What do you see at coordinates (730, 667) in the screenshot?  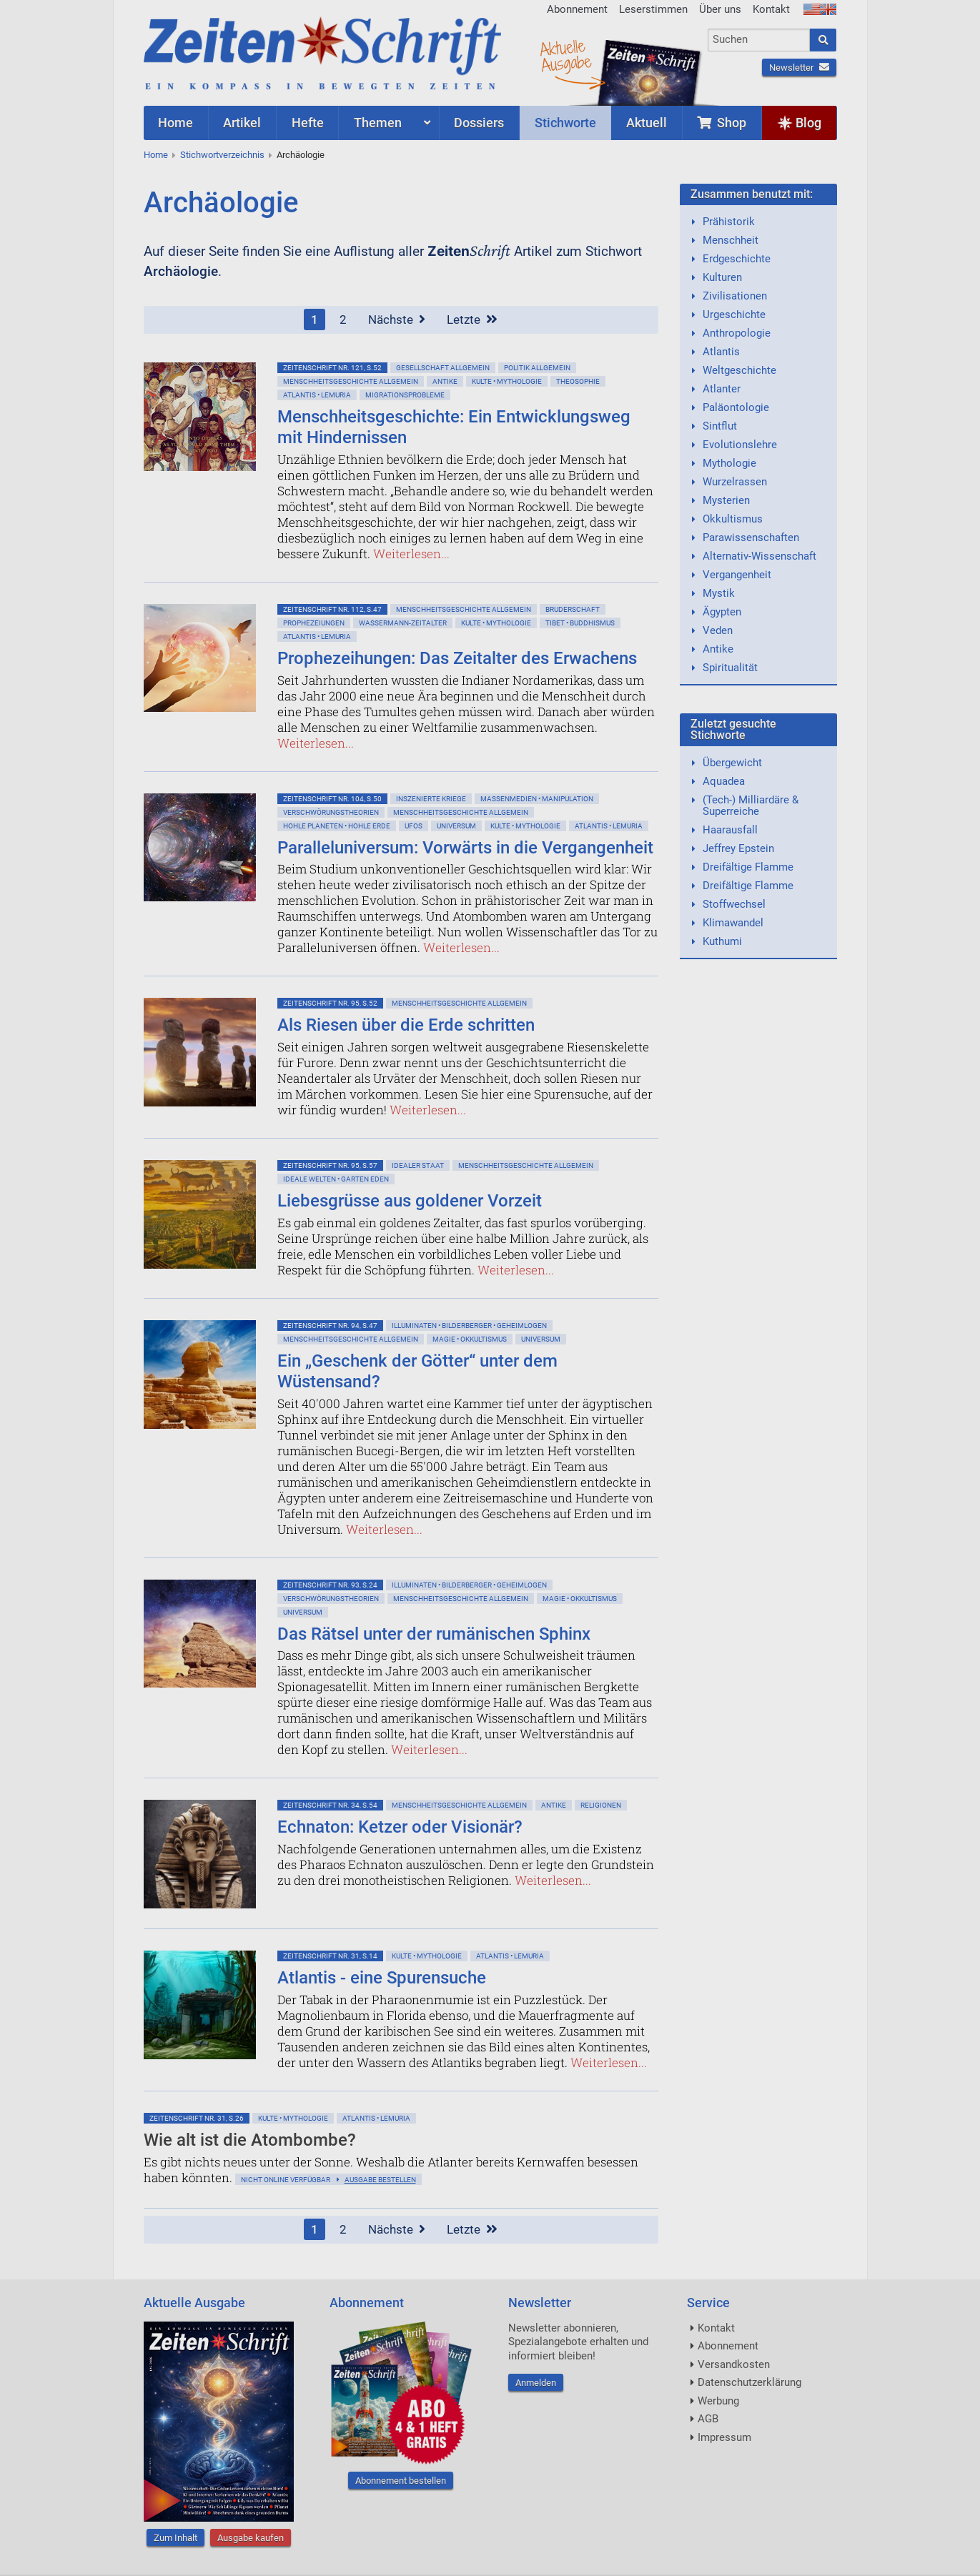 I see `Spiritualität` at bounding box center [730, 667].